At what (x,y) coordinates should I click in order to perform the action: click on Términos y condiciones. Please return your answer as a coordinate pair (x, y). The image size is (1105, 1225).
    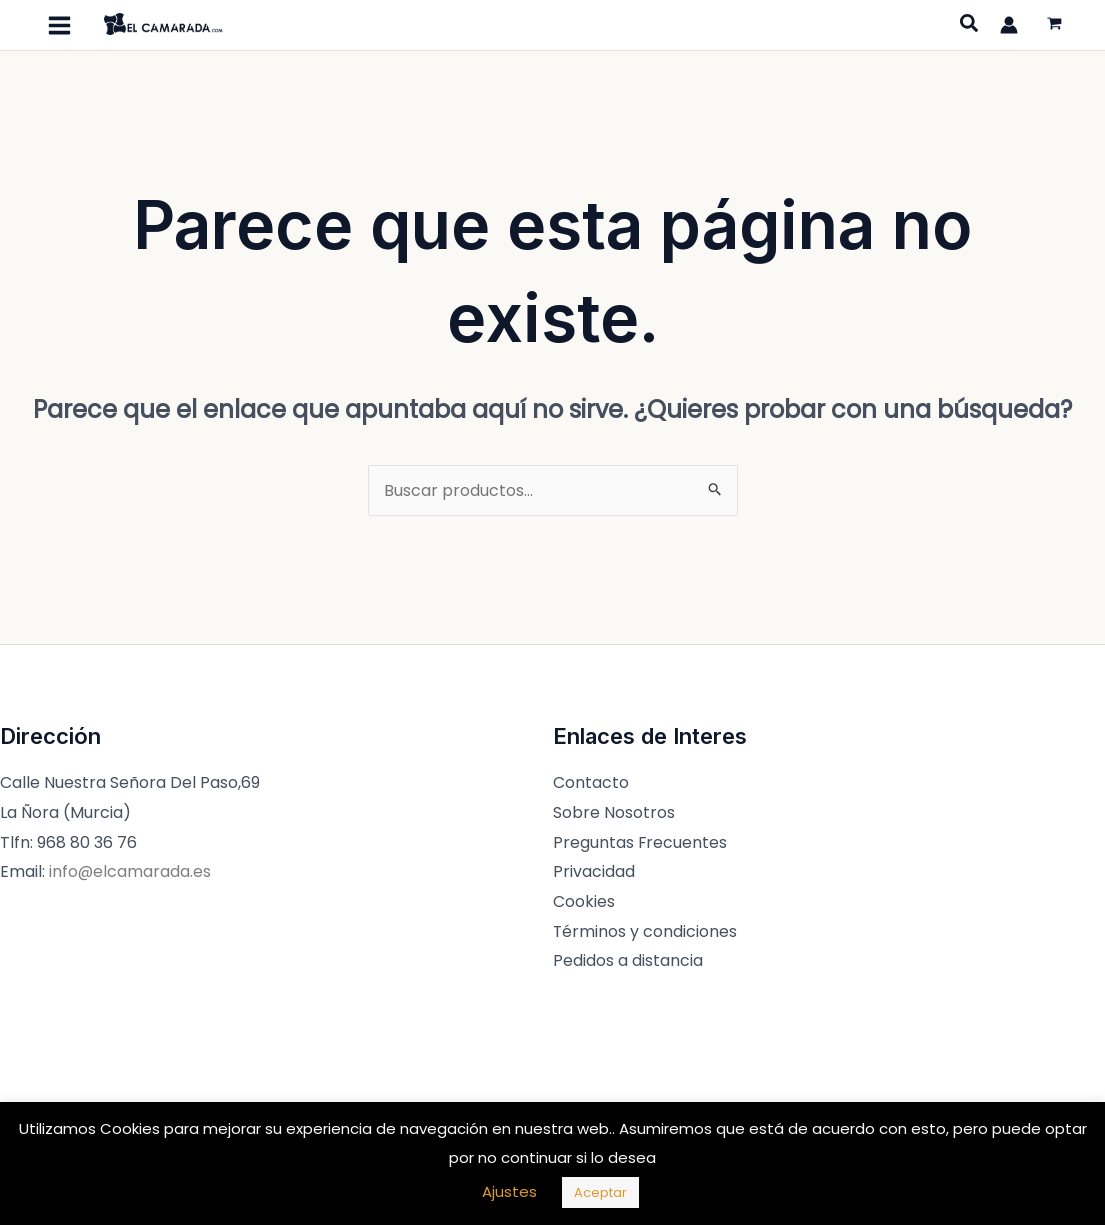
    Looking at the image, I should click on (645, 931).